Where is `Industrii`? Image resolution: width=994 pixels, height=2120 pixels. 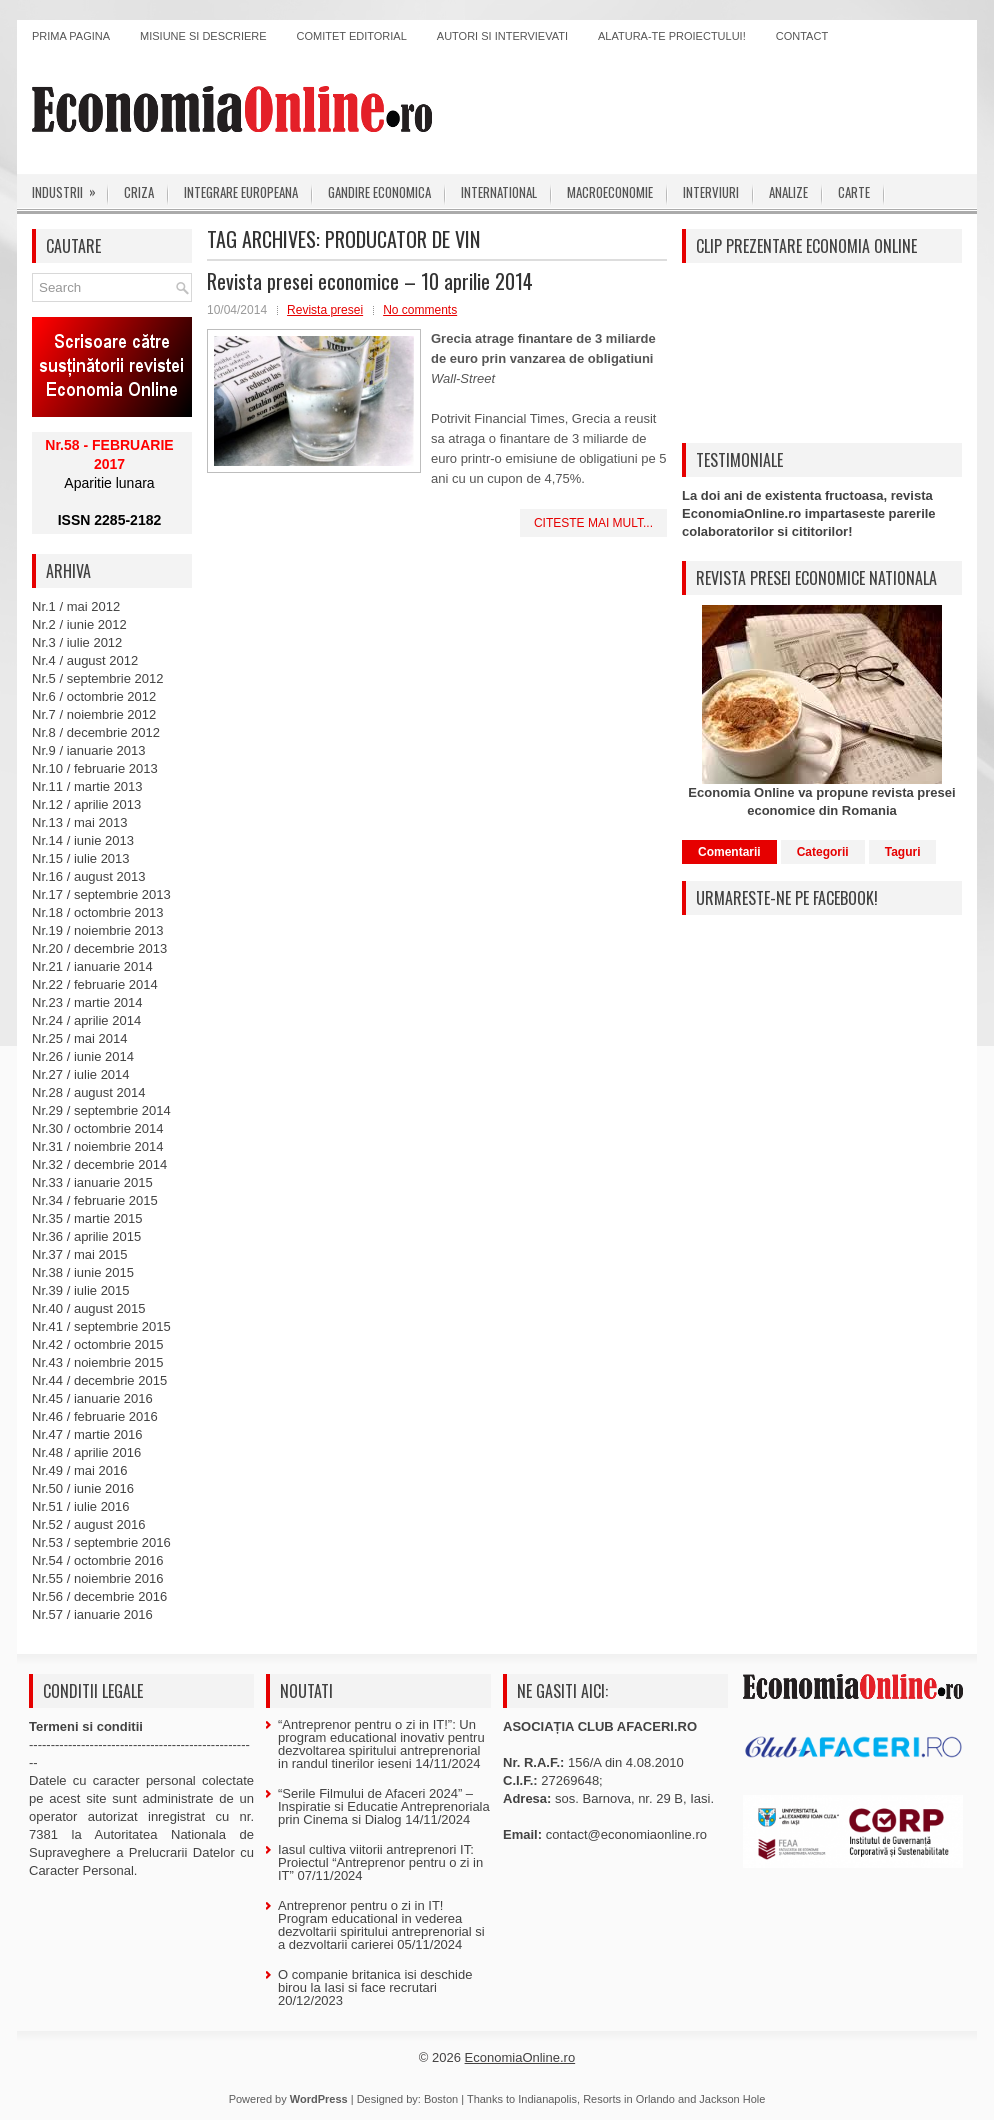
Industrii is located at coordinates (70, 188).